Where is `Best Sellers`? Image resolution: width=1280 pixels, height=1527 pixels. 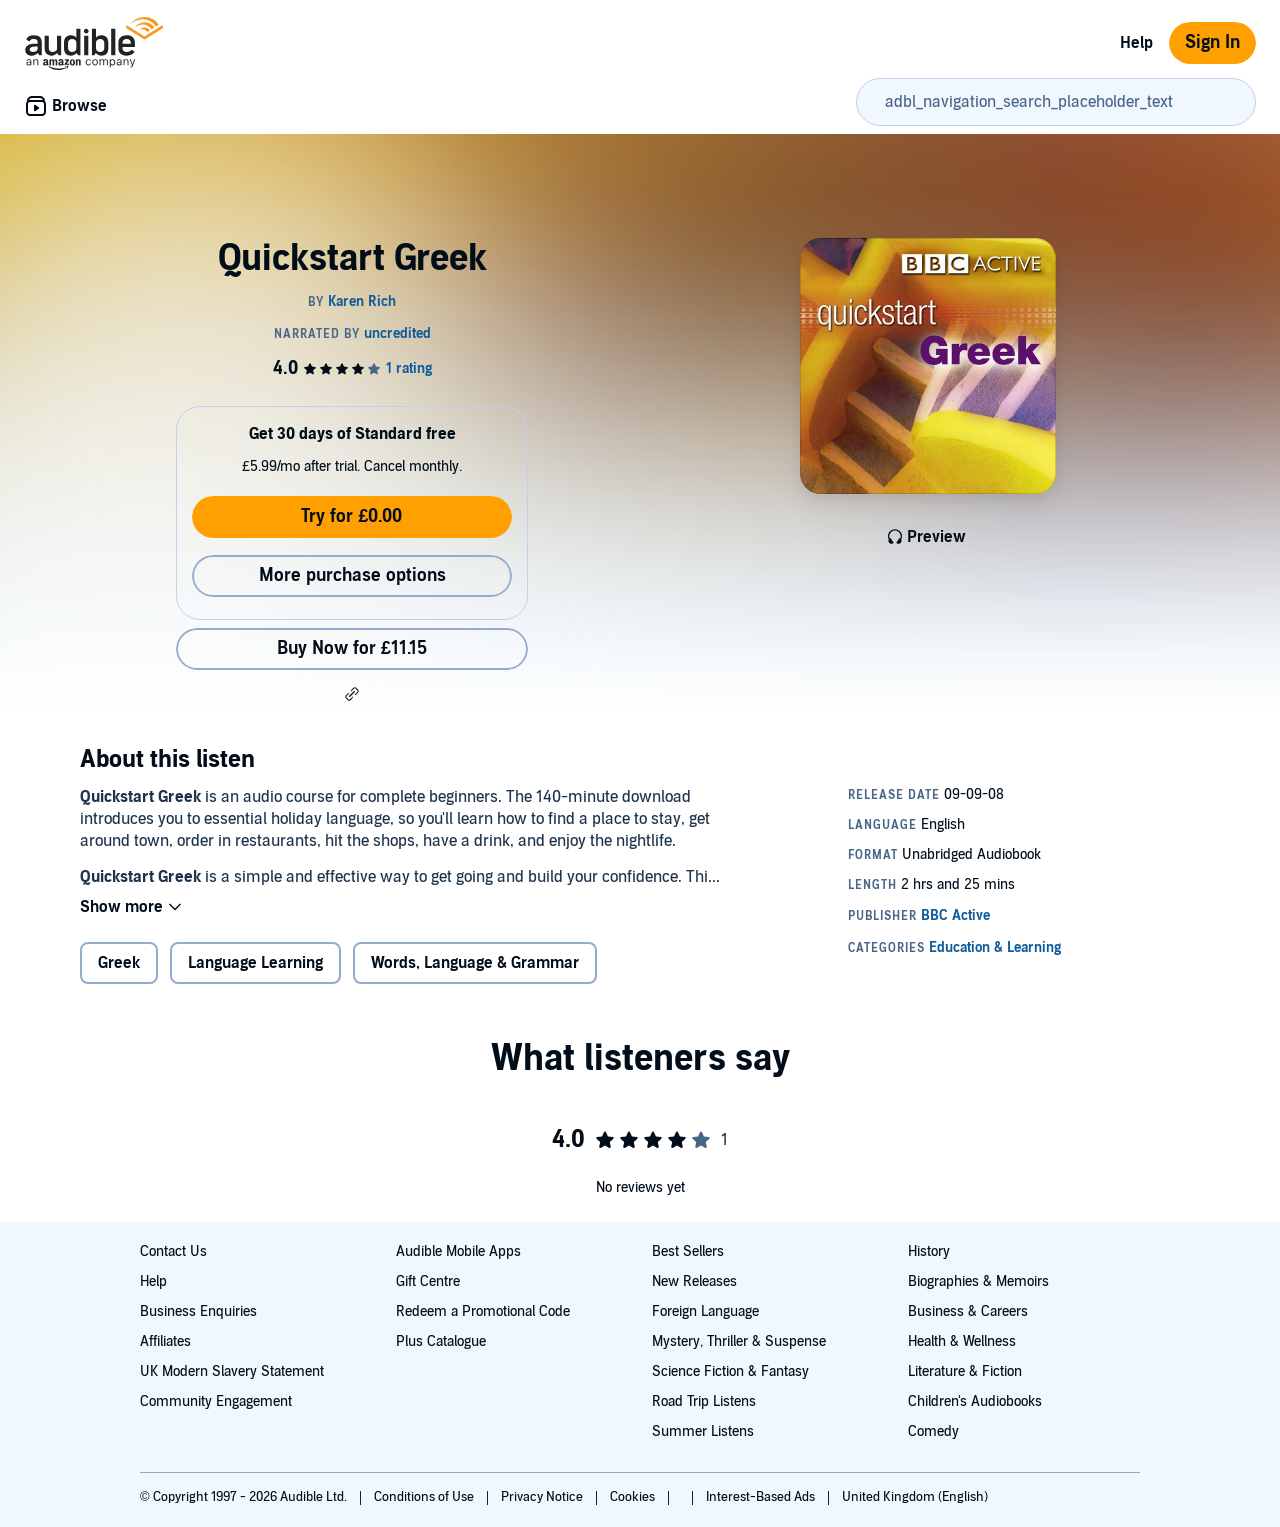
Best Sellers is located at coordinates (688, 1251).